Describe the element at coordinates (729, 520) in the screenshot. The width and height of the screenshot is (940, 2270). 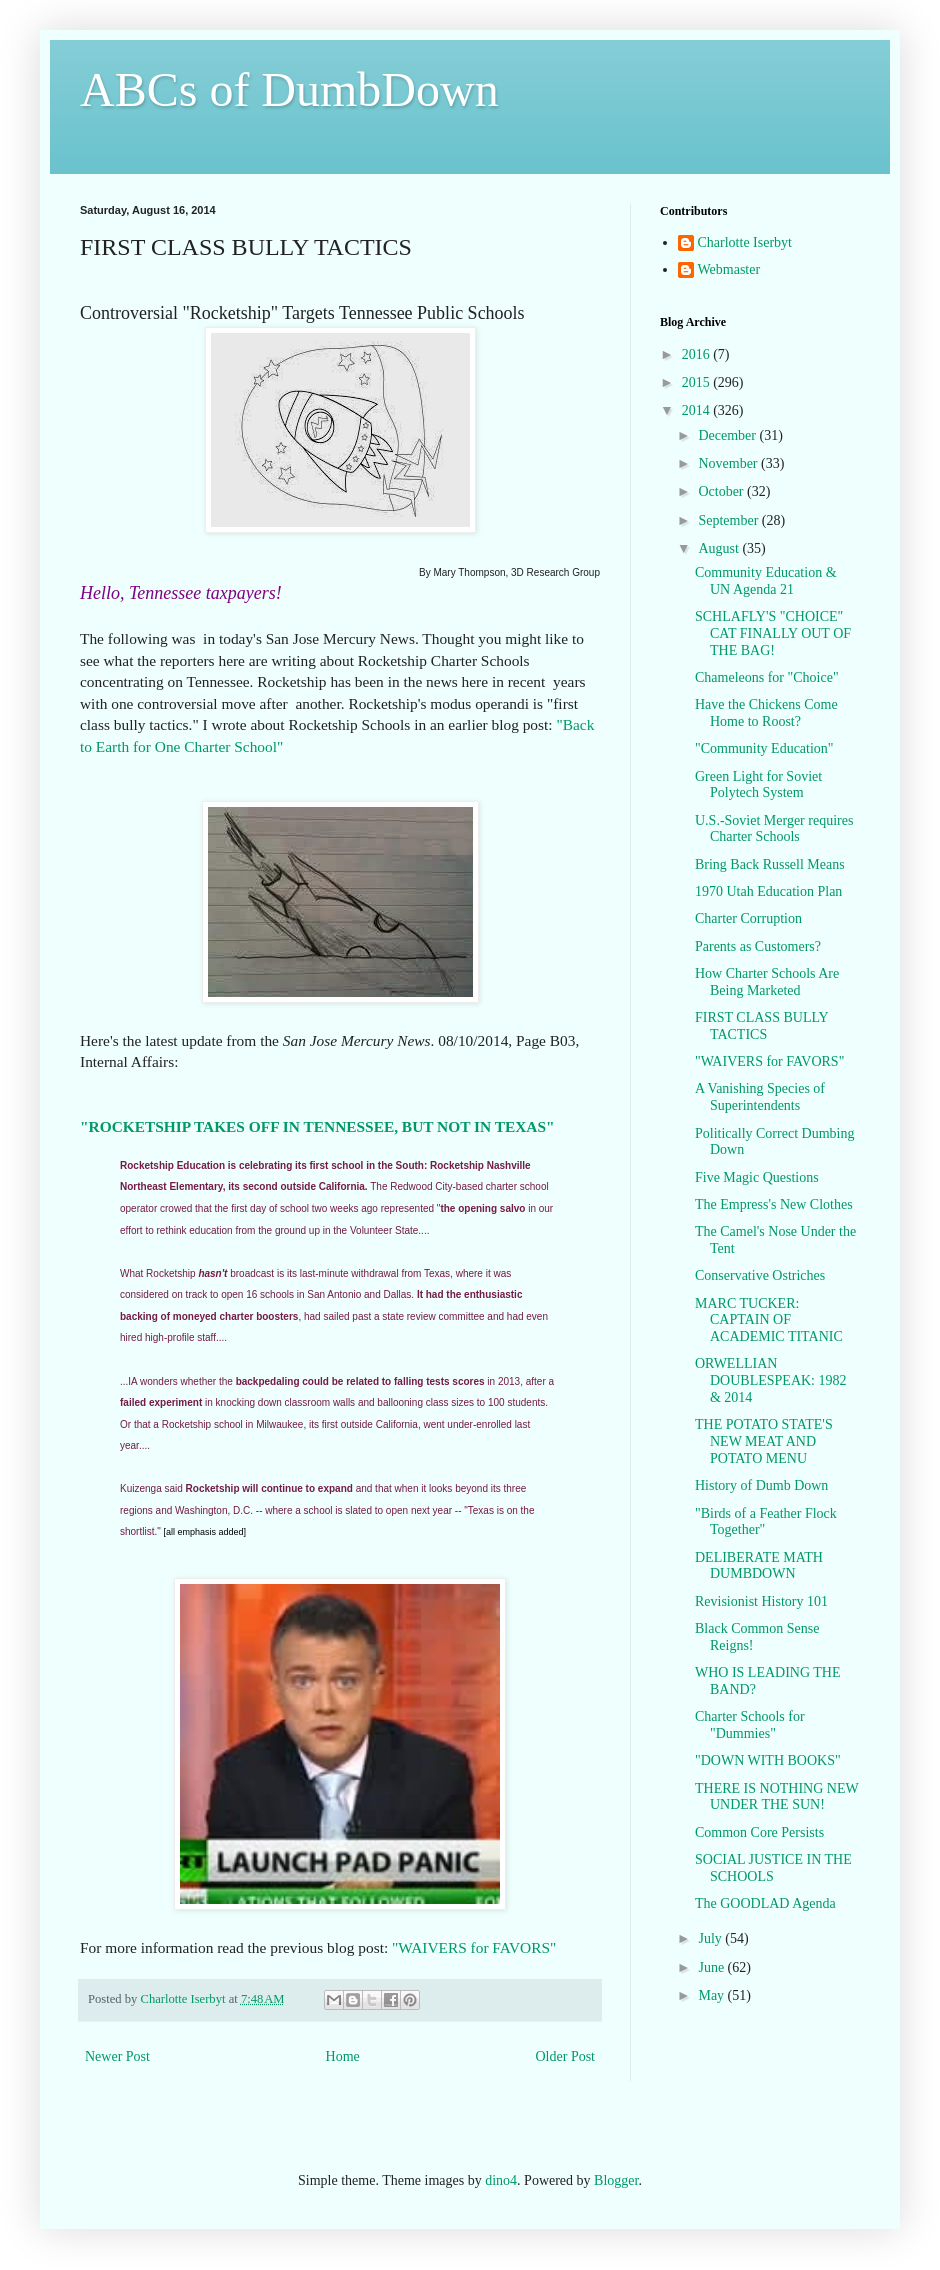
I see `September` at that location.